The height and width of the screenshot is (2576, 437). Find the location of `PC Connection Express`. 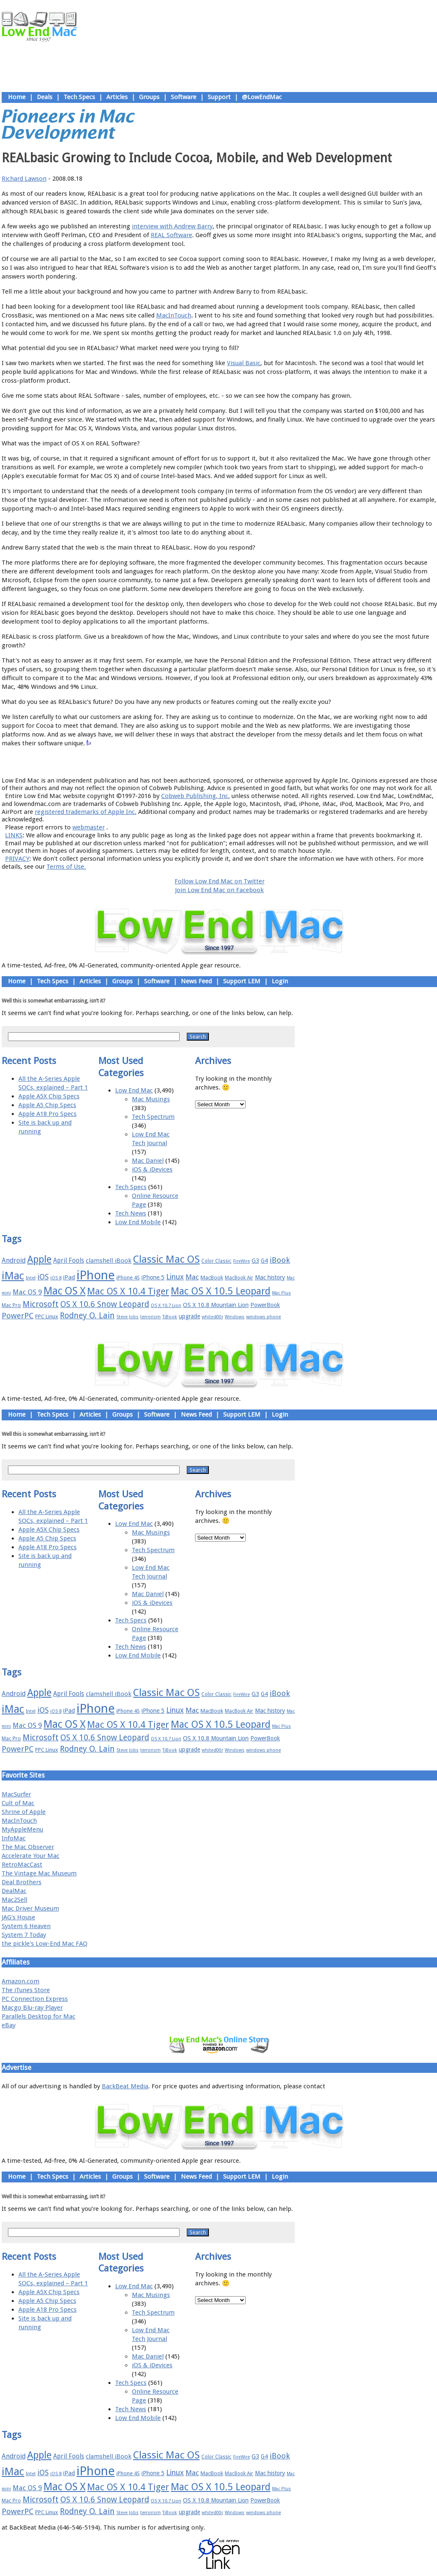

PC Connection Express is located at coordinates (35, 1999).